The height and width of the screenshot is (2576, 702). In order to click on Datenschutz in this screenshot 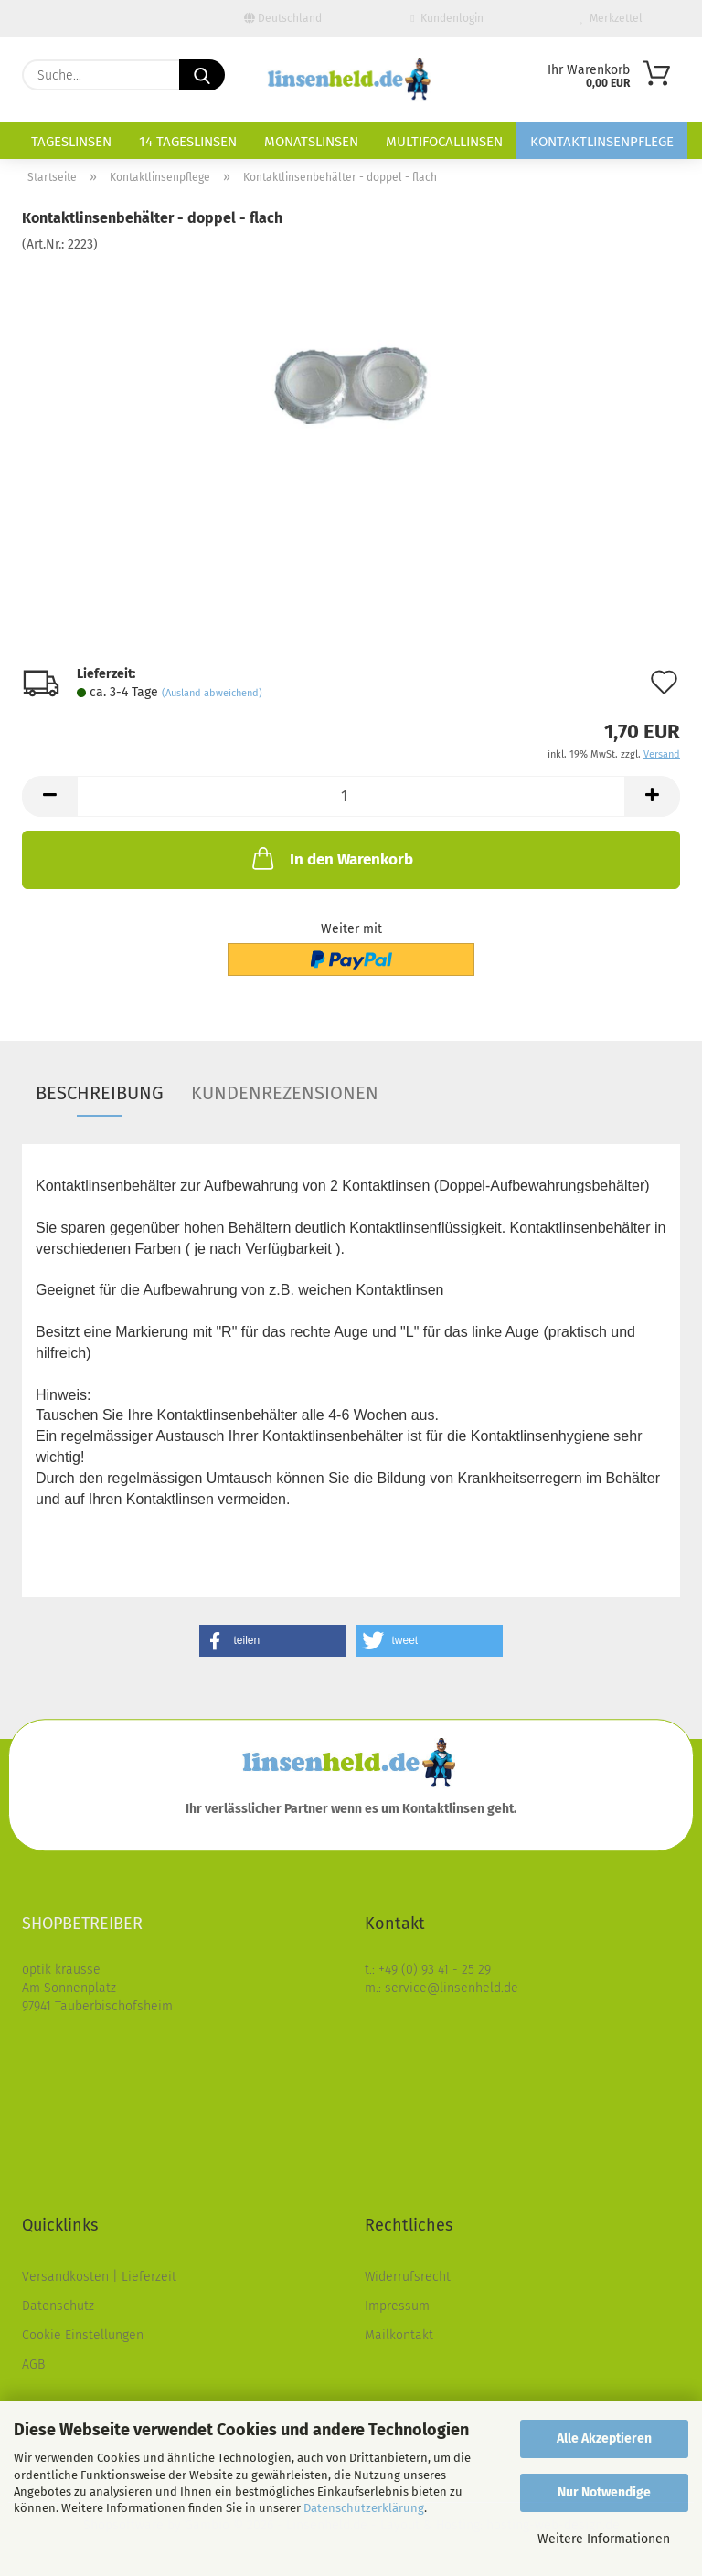, I will do `click(58, 2306)`.